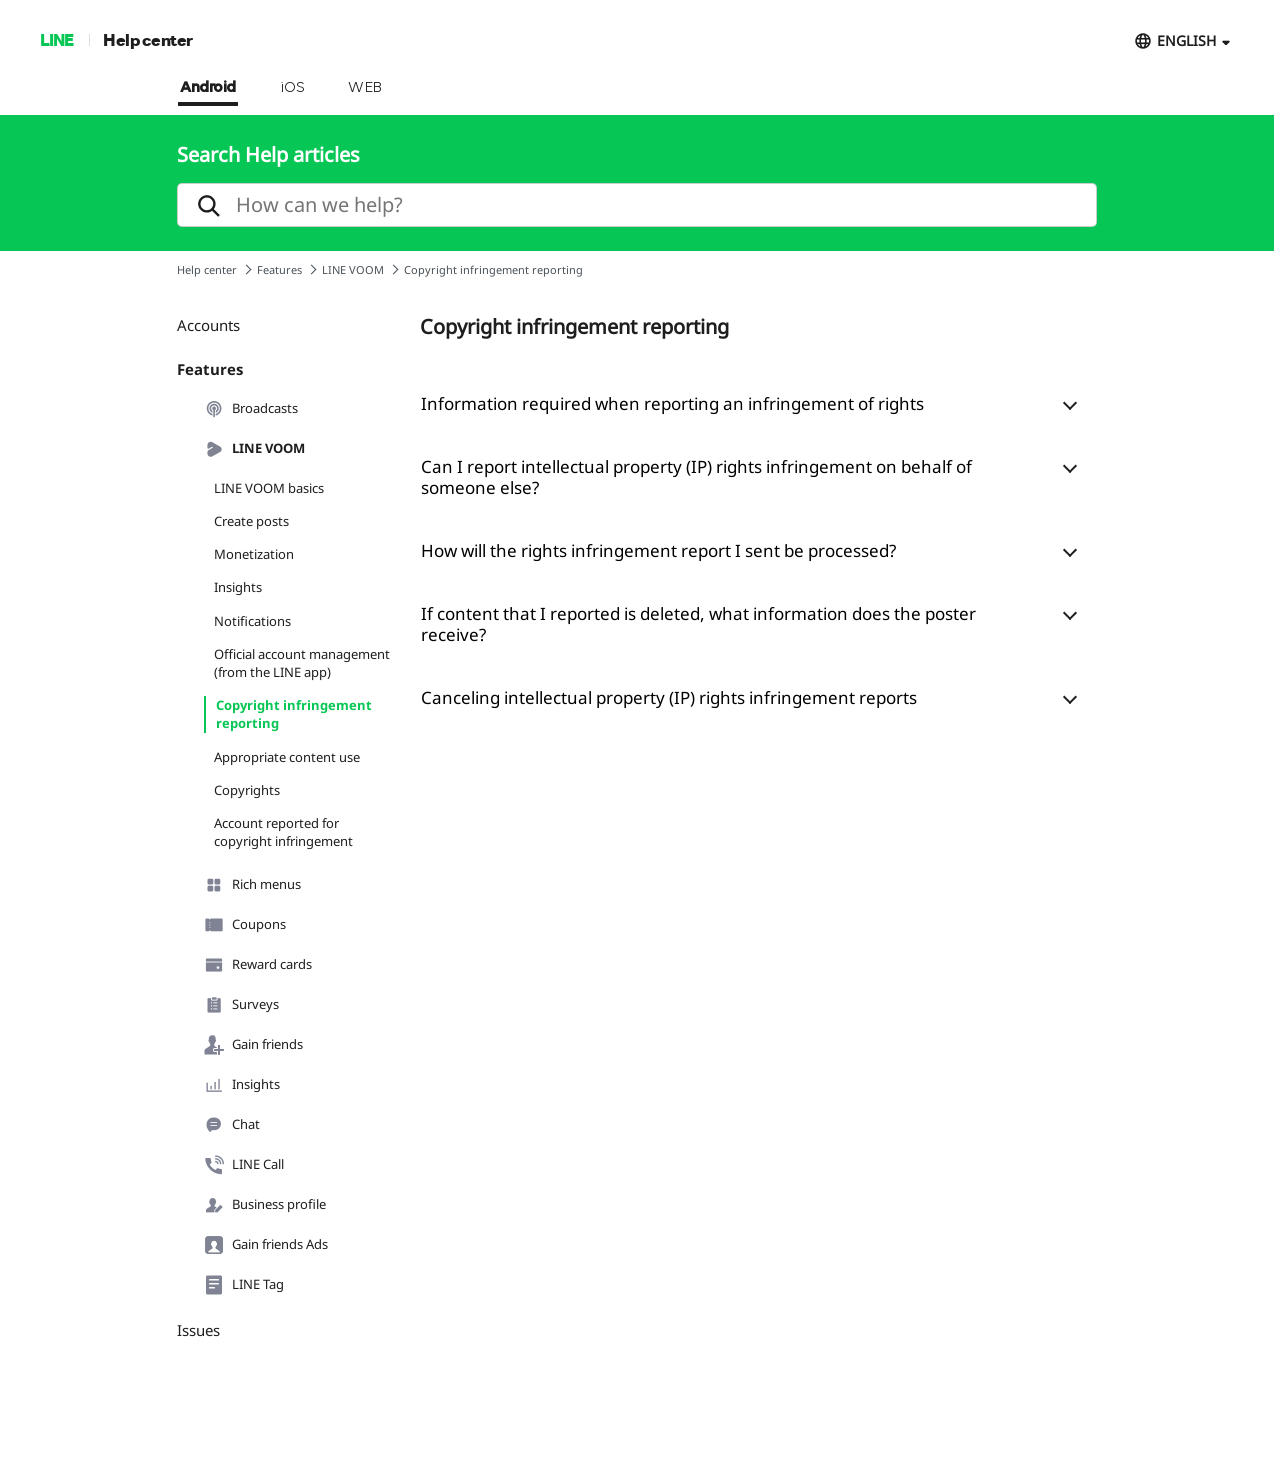 The image size is (1274, 1480). Describe the element at coordinates (287, 757) in the screenshot. I see `Appropriate content use` at that location.